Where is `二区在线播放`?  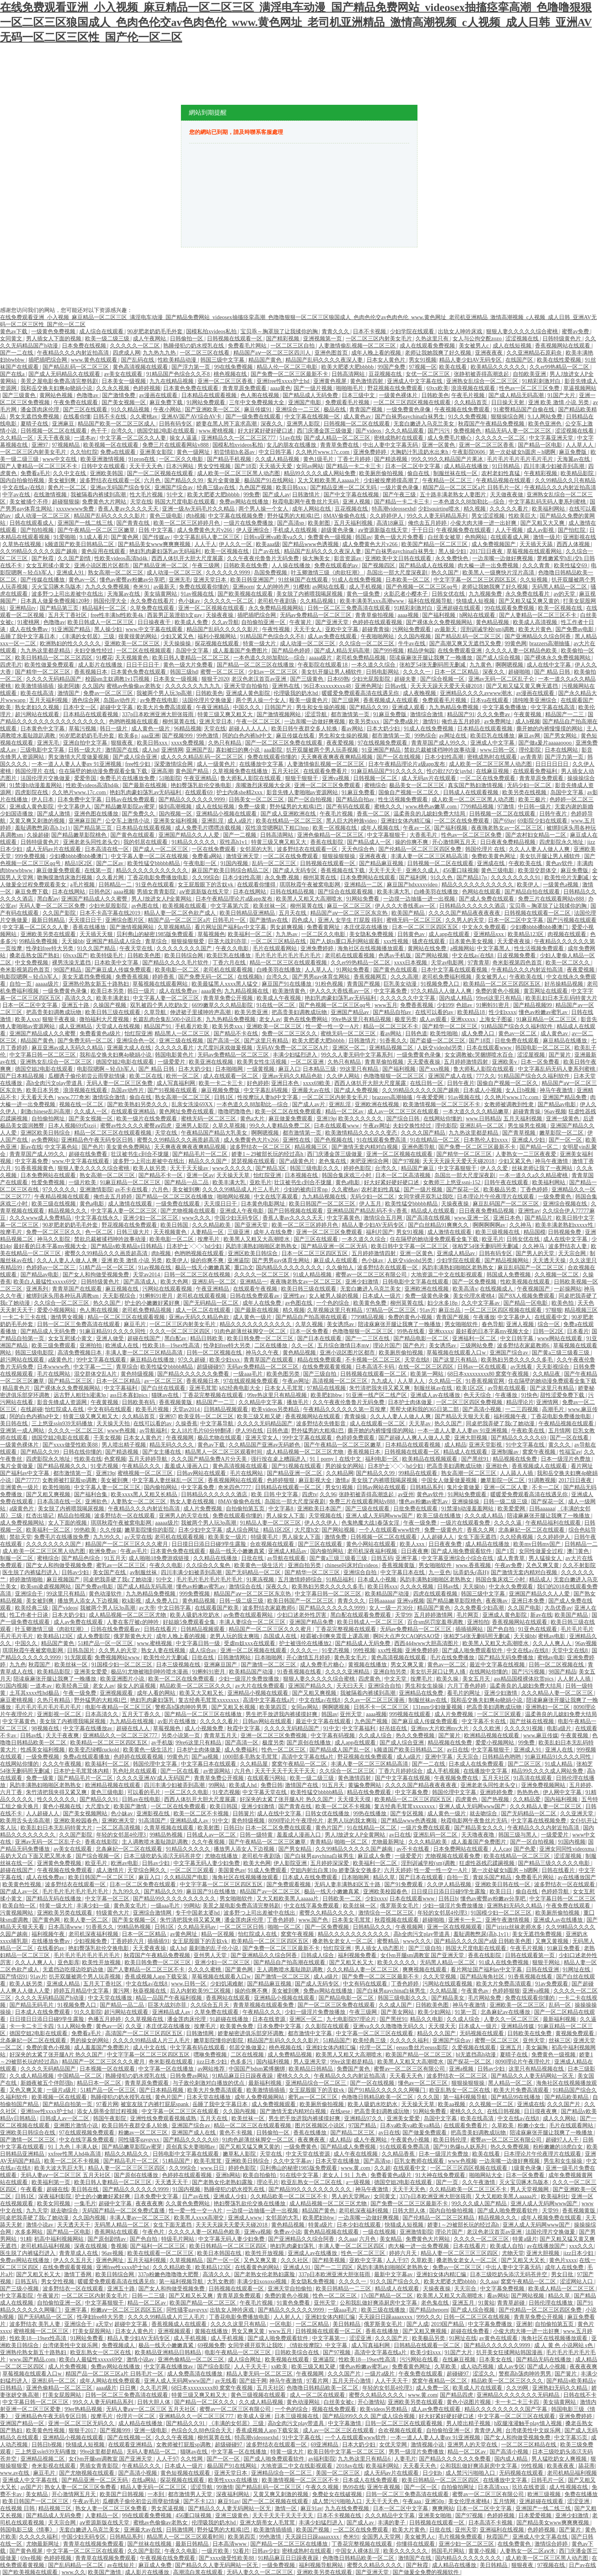
二区在线播放 is located at coordinates (271, 1345).